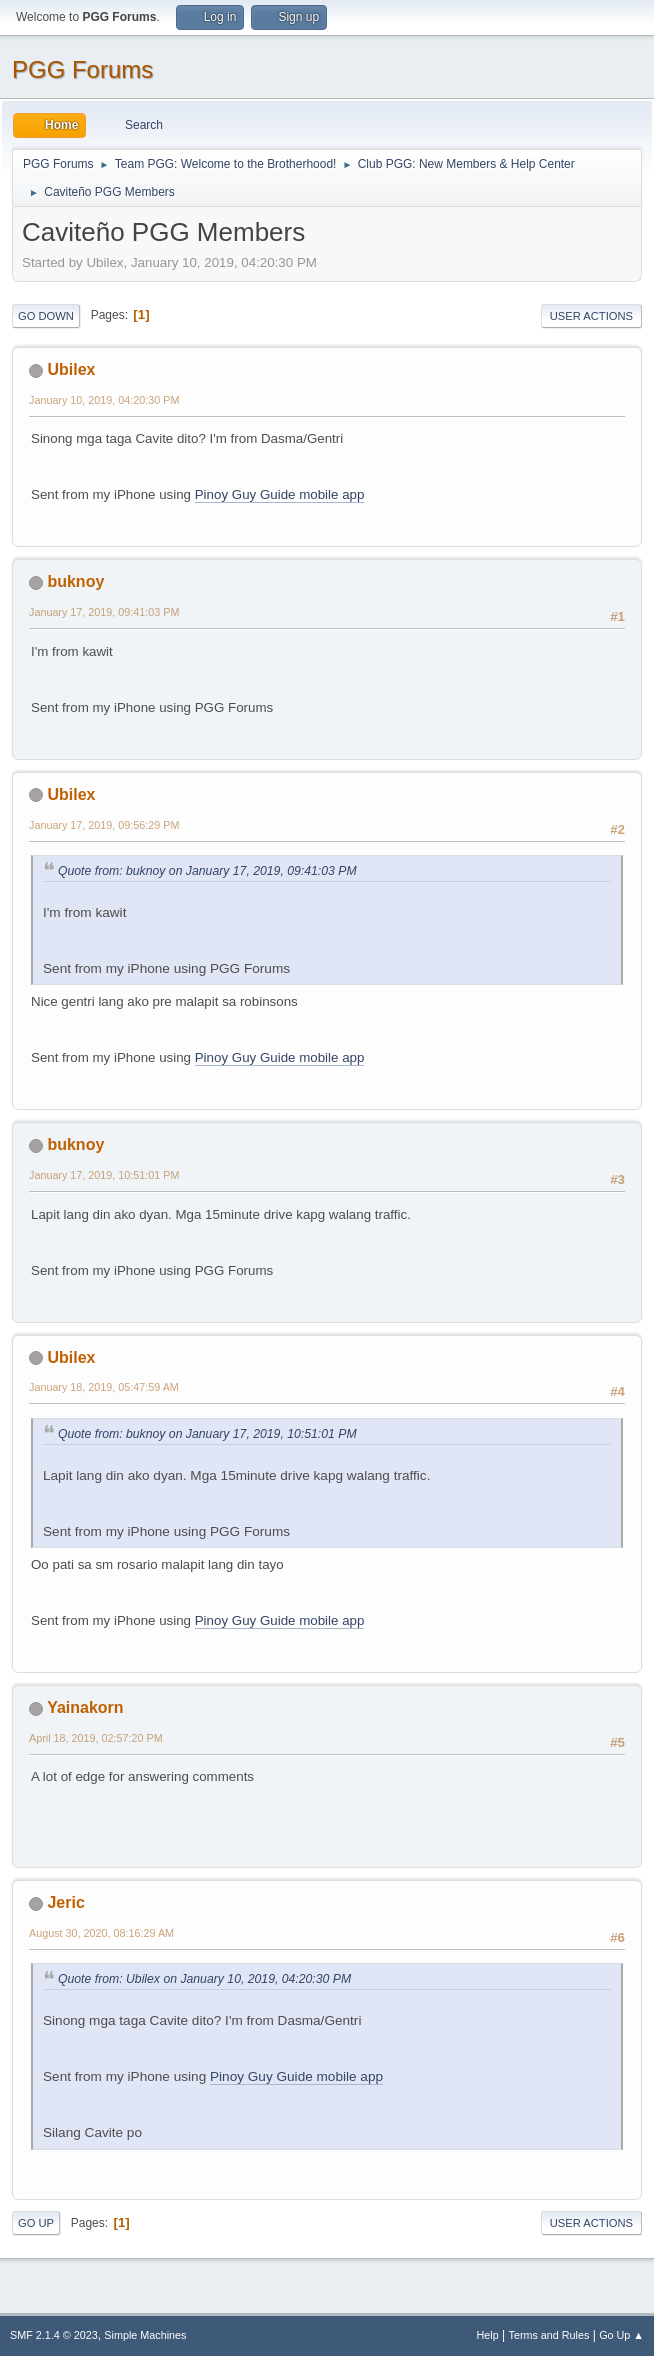 Image resolution: width=654 pixels, height=2356 pixels. I want to click on Go Up, so click(36, 2223).